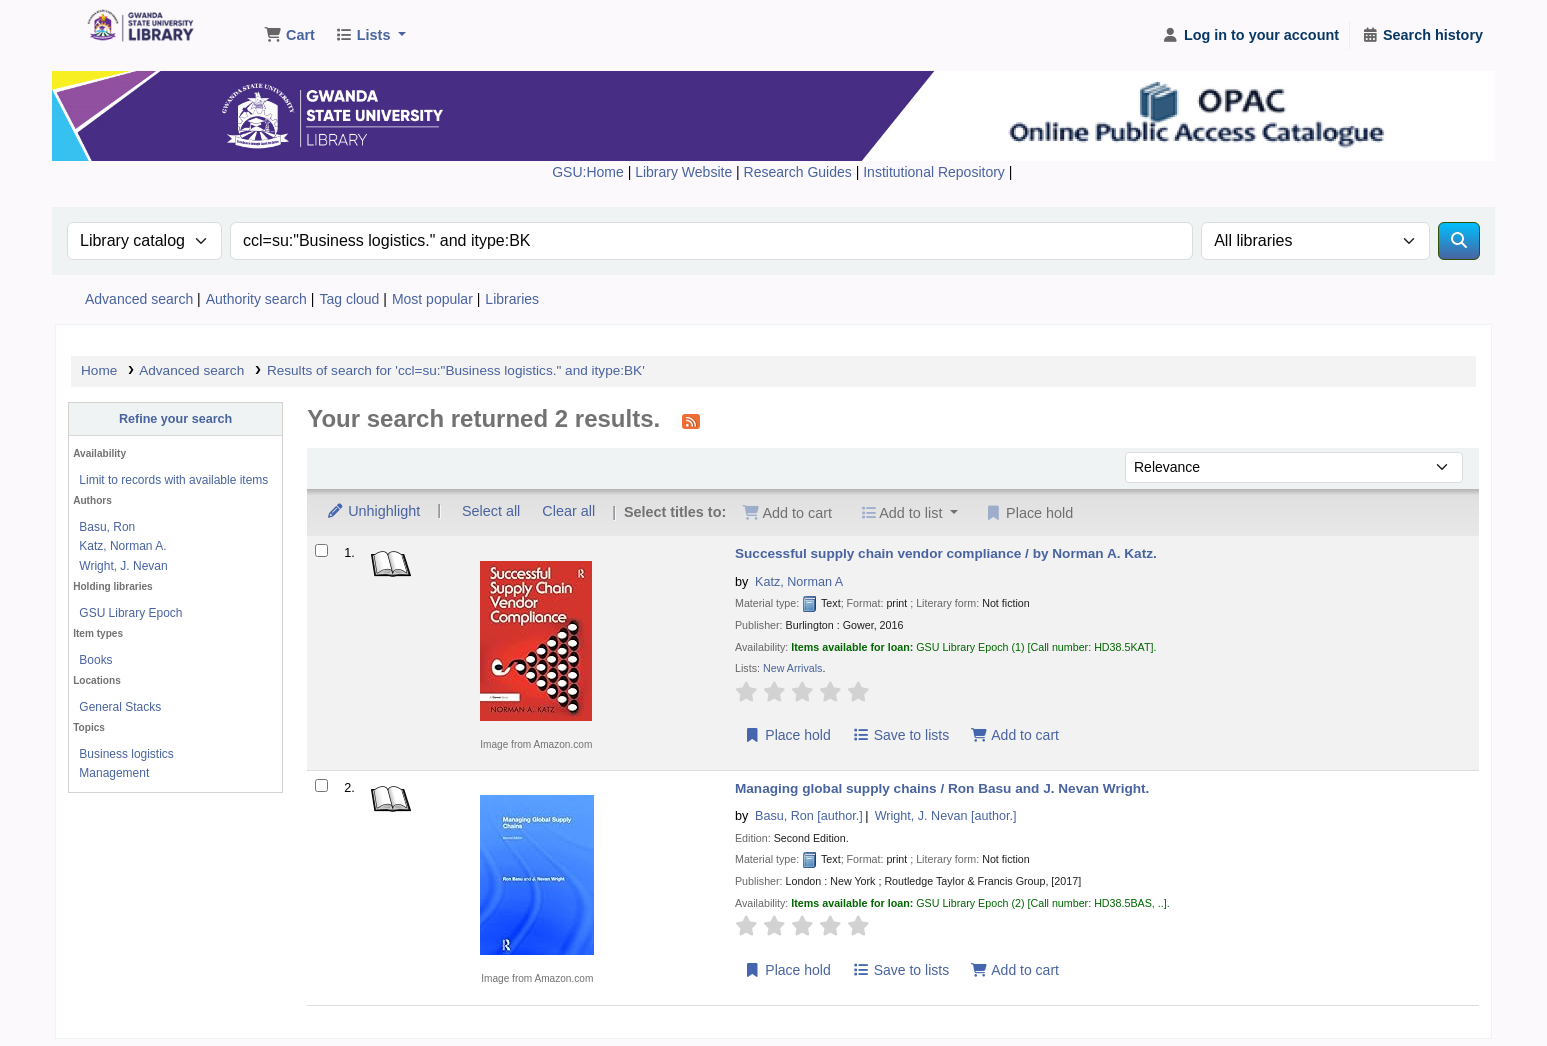  What do you see at coordinates (691, 421) in the screenshot?
I see `[Subscribe to this search]` at bounding box center [691, 421].